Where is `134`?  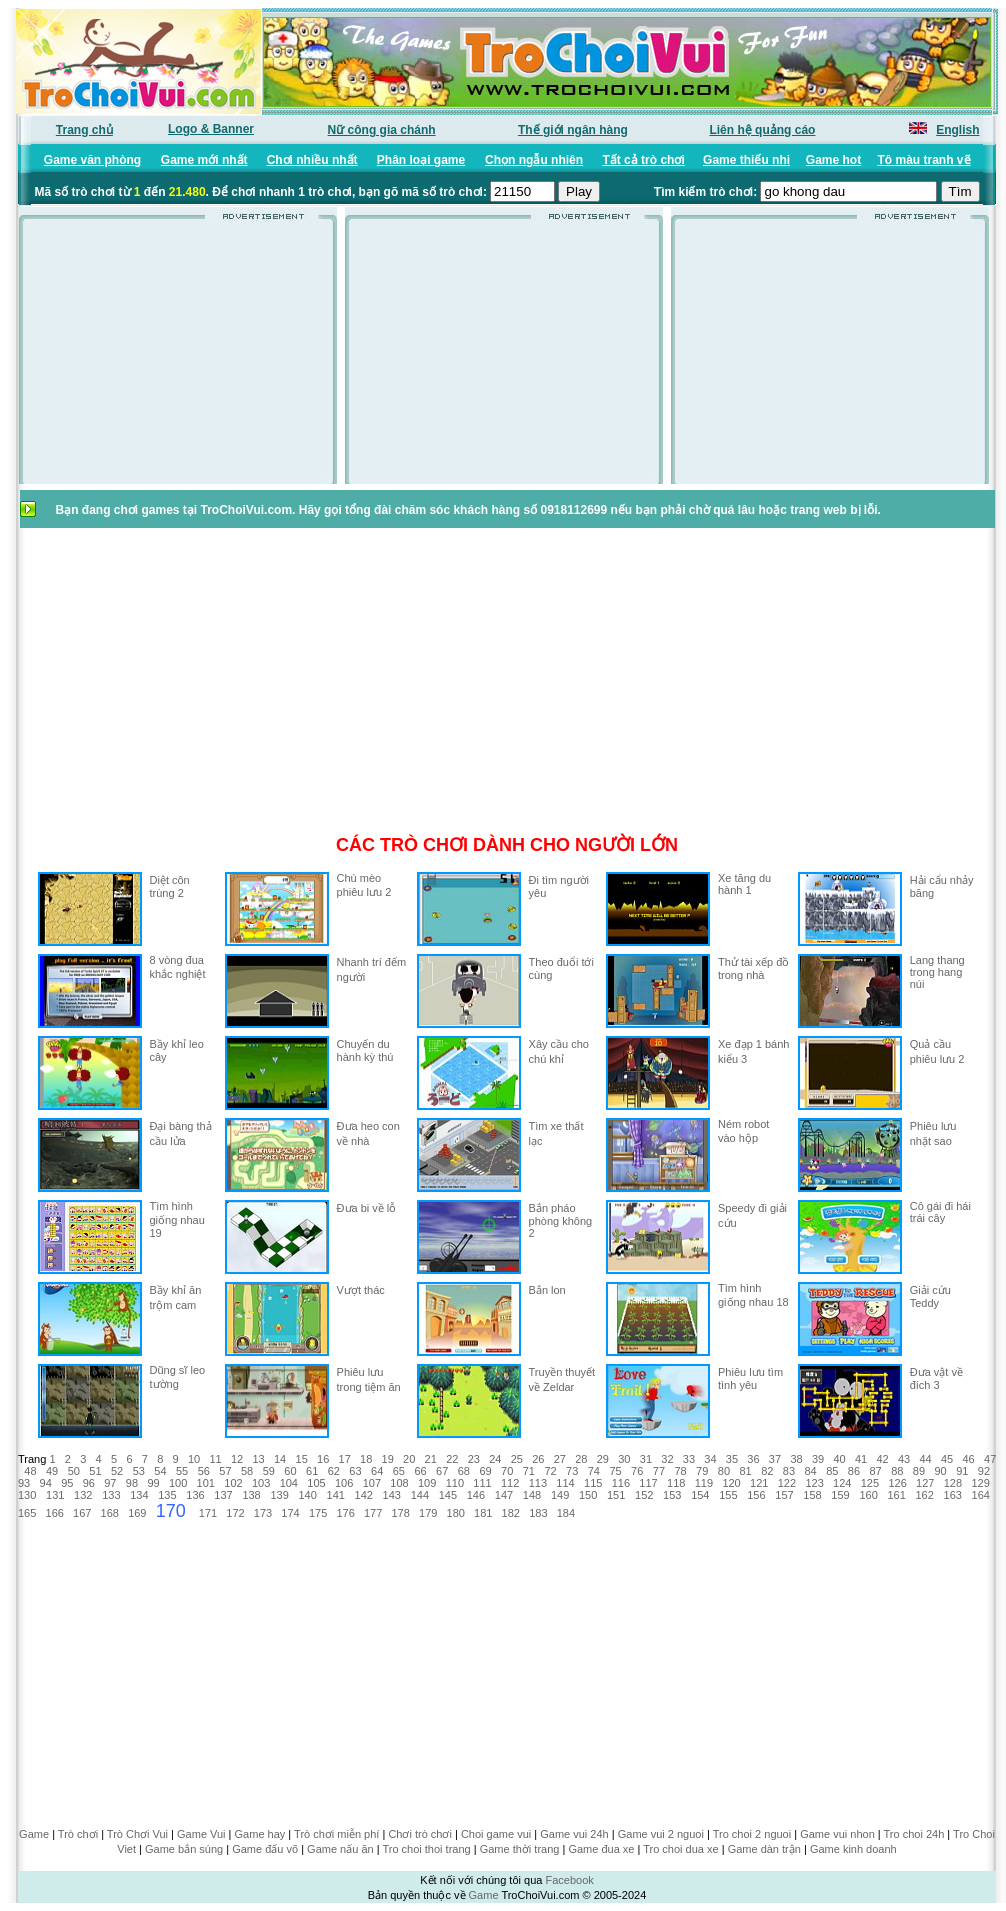
134 is located at coordinates (139, 1495).